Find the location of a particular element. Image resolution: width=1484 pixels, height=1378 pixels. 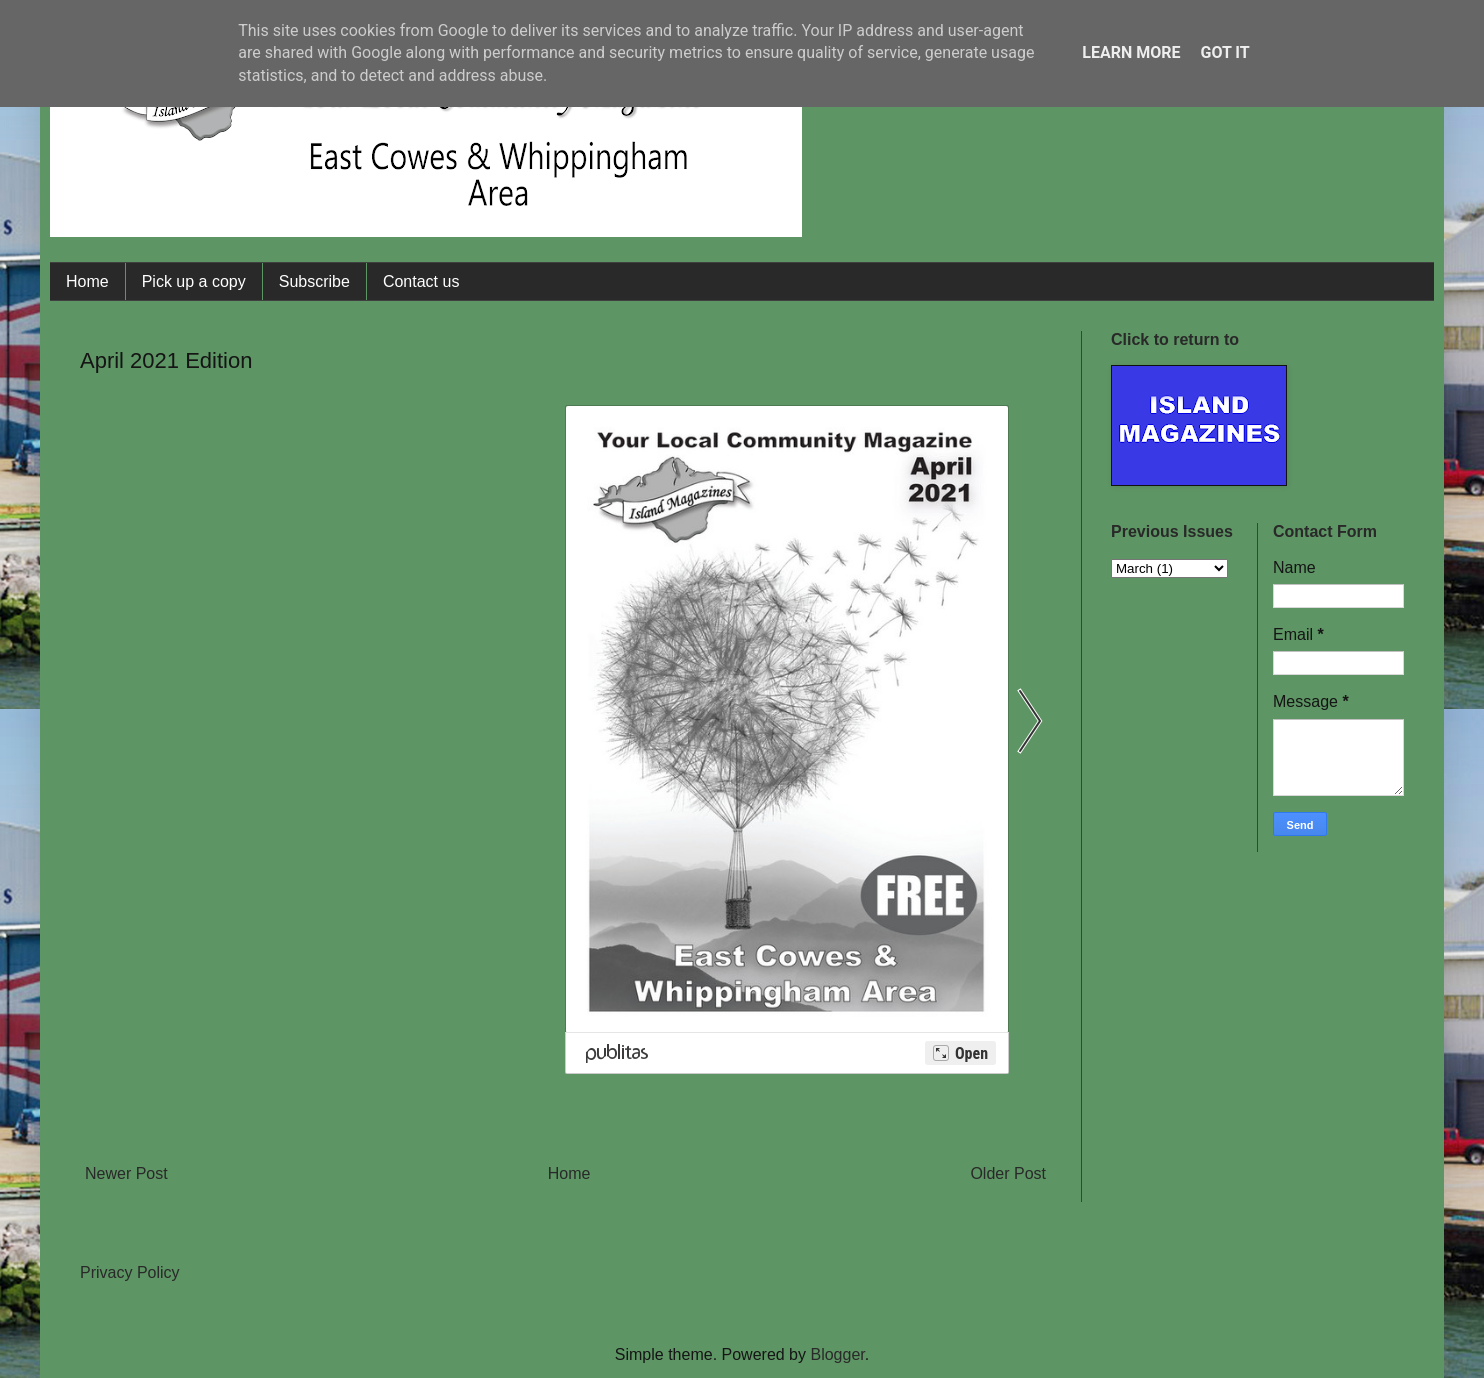

Pick up a copy is located at coordinates (194, 281).